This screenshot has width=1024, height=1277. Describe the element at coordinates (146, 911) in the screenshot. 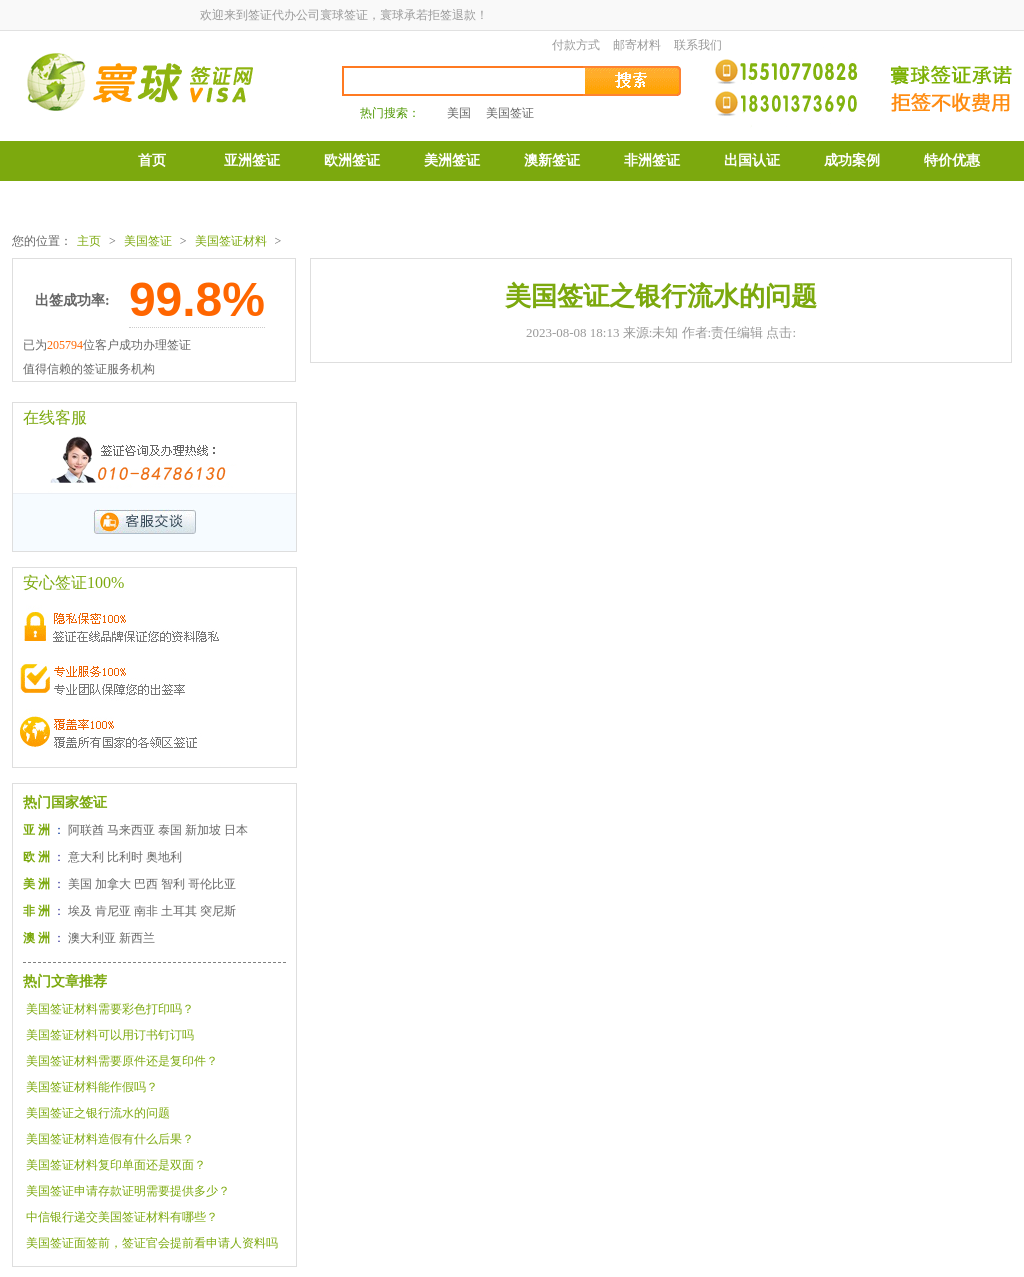

I see `南非` at that location.